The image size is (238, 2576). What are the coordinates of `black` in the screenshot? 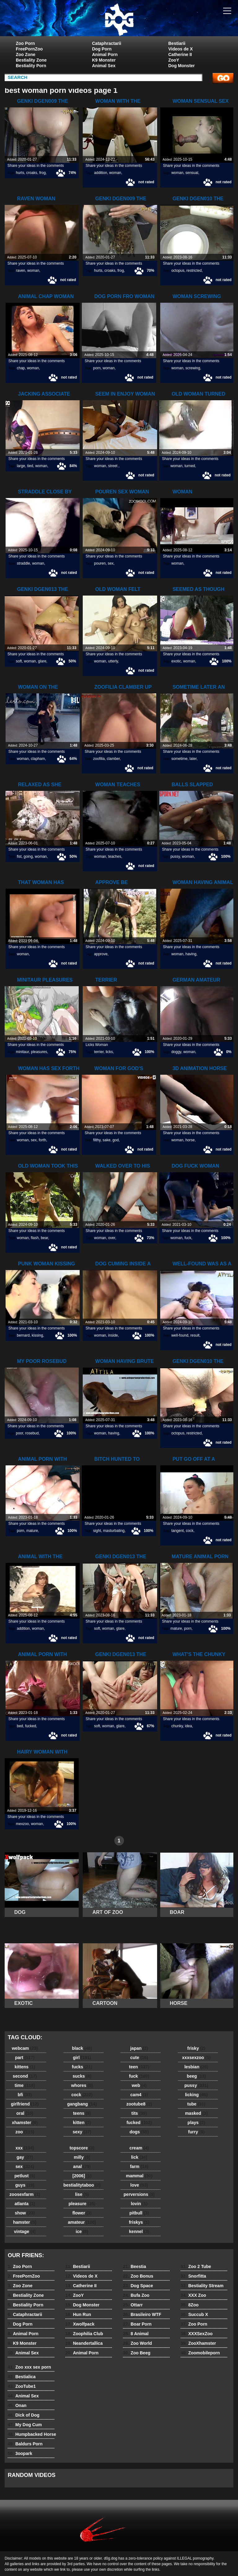 It's located at (82, 2048).